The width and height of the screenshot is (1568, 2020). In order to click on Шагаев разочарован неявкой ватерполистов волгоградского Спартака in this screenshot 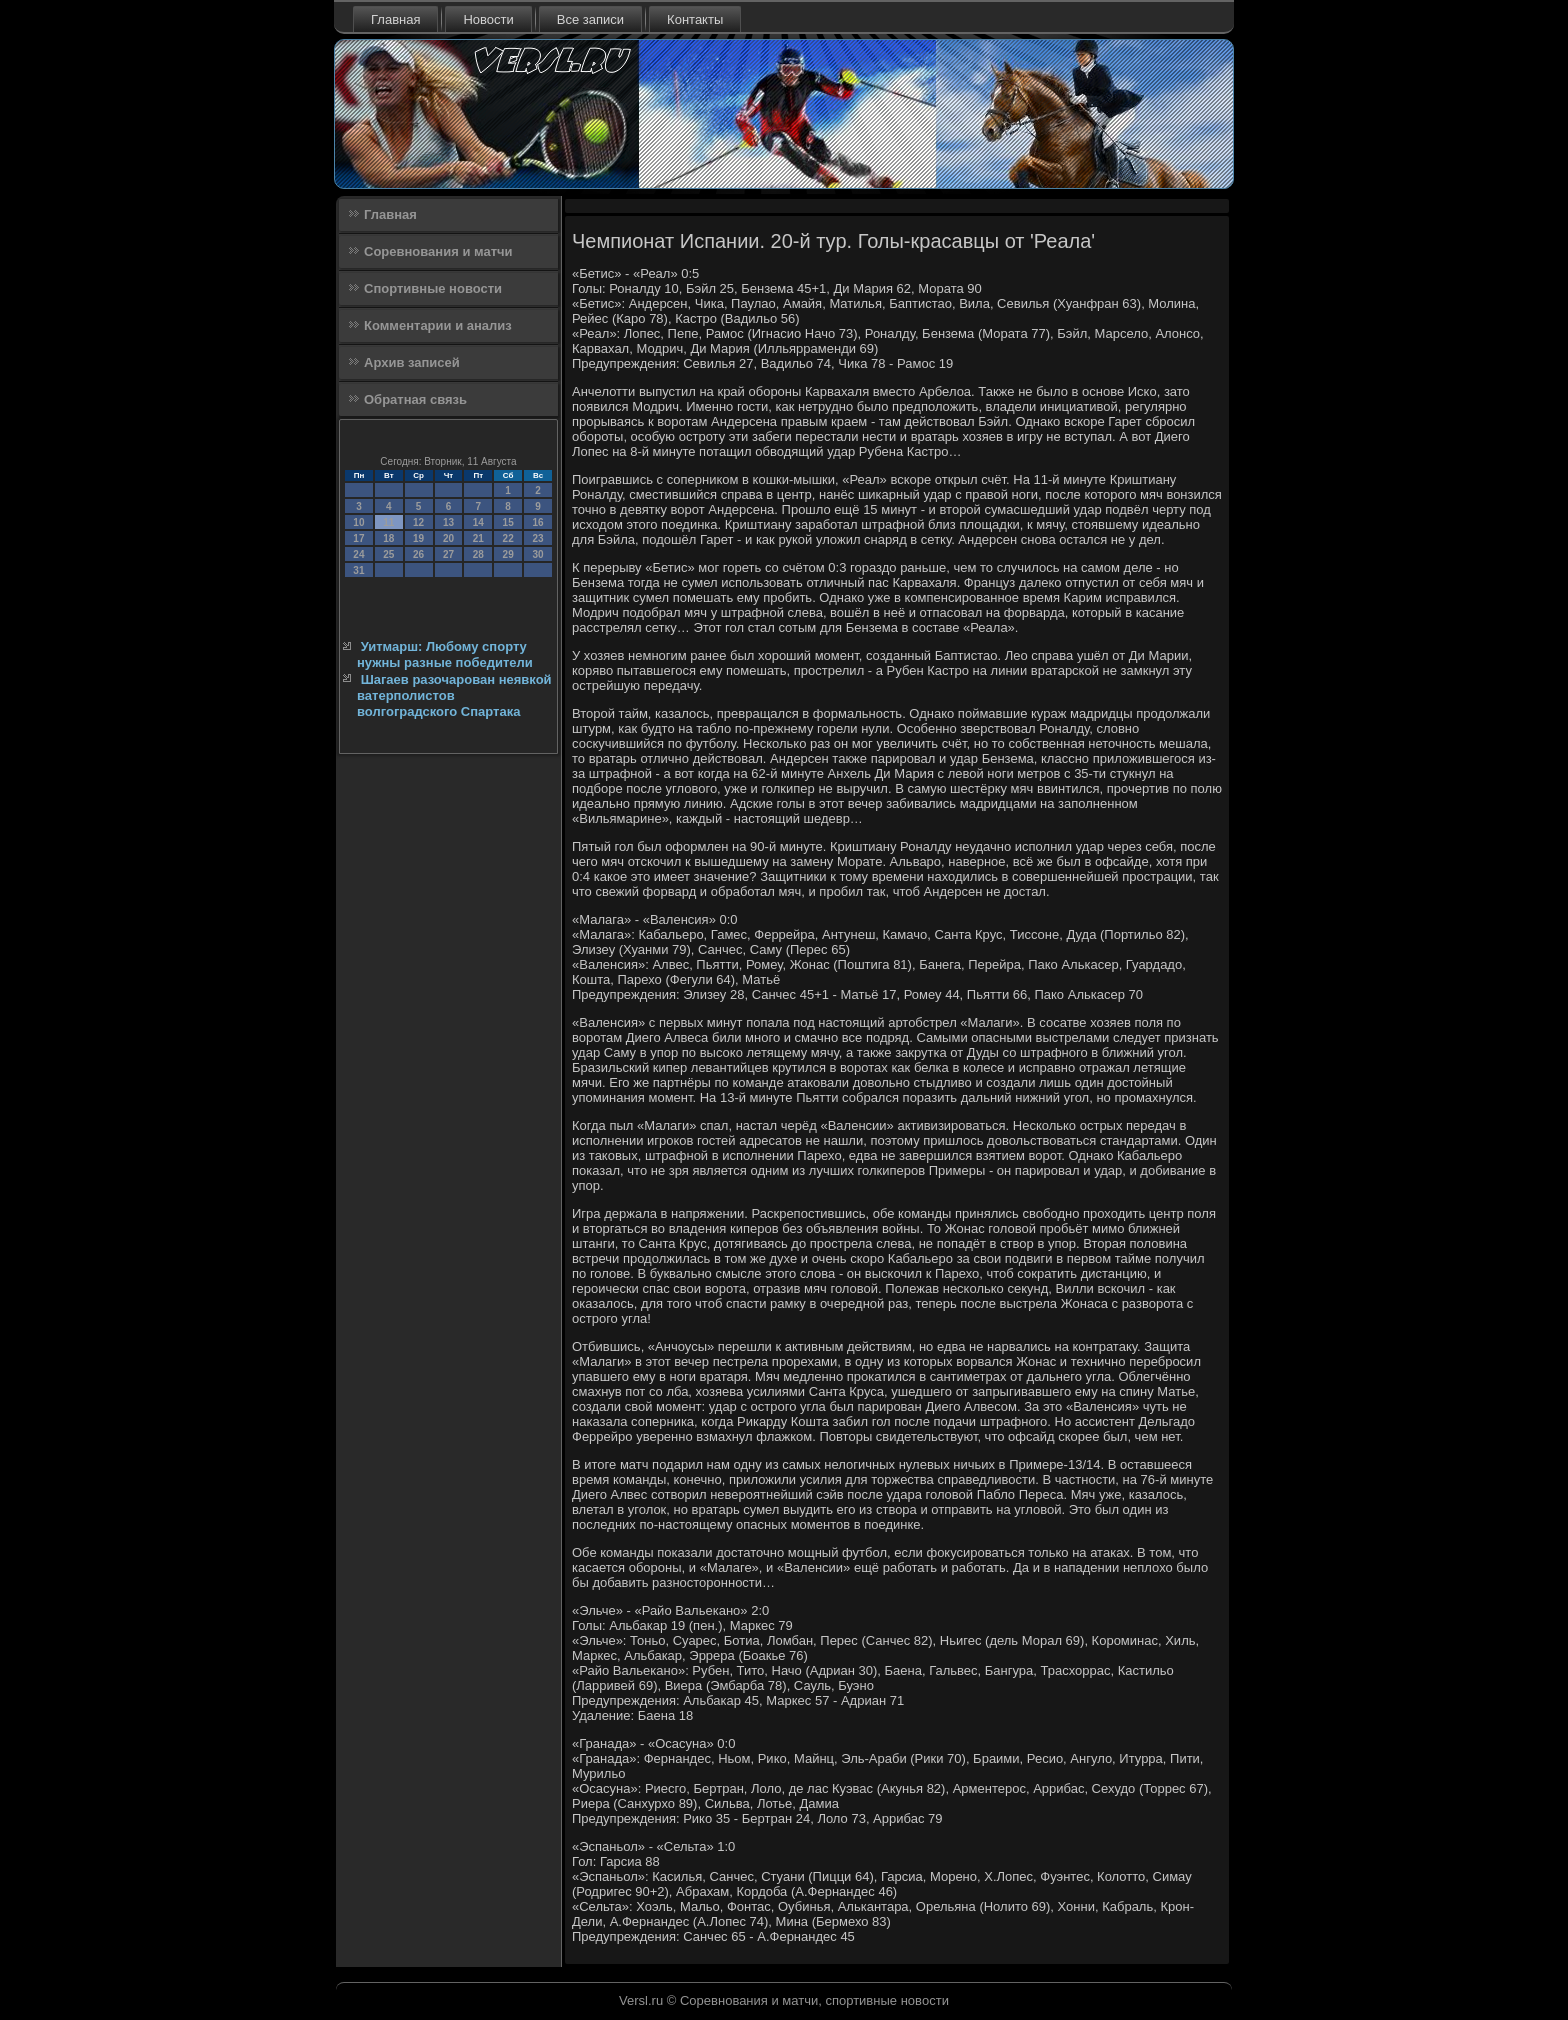, I will do `click(454, 696)`.